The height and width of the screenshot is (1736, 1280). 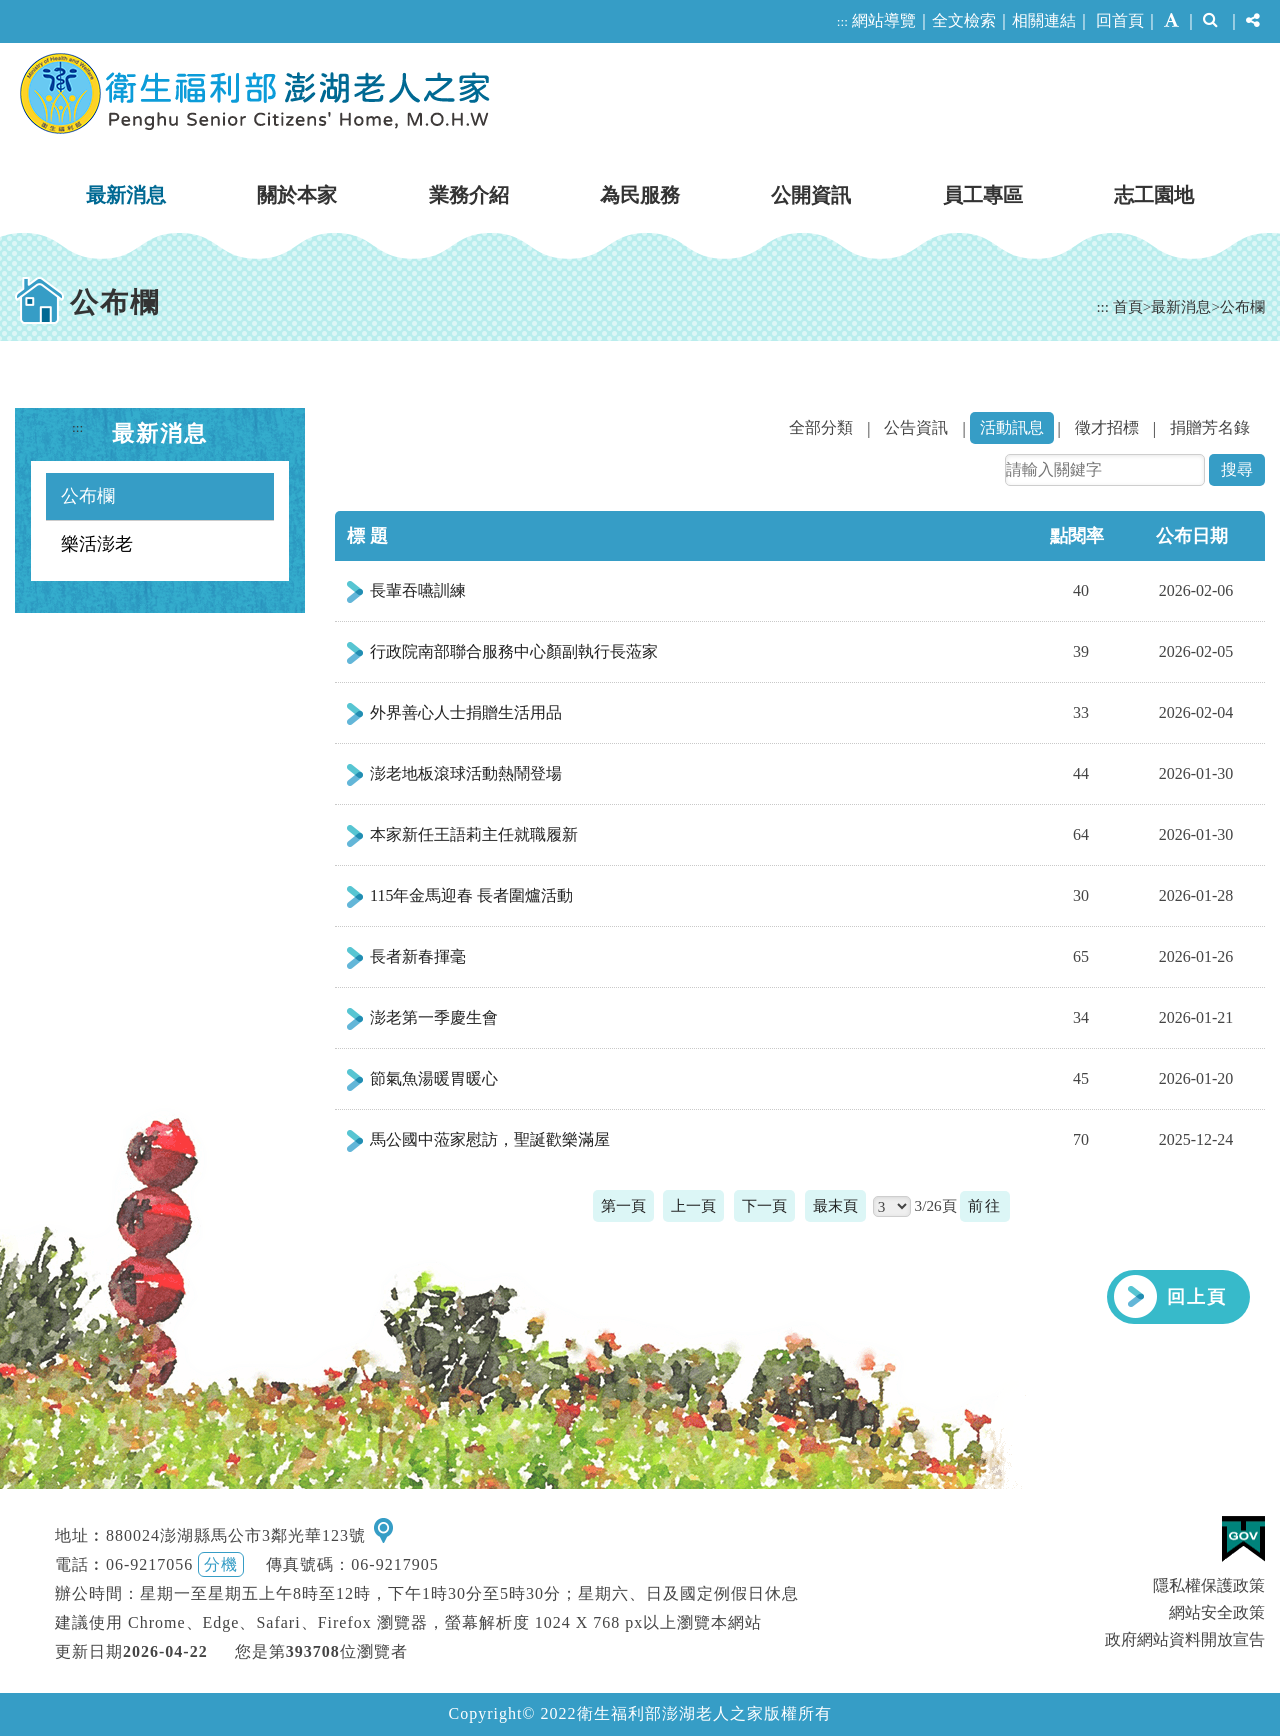 What do you see at coordinates (1044, 20) in the screenshot?
I see `相關連結` at bounding box center [1044, 20].